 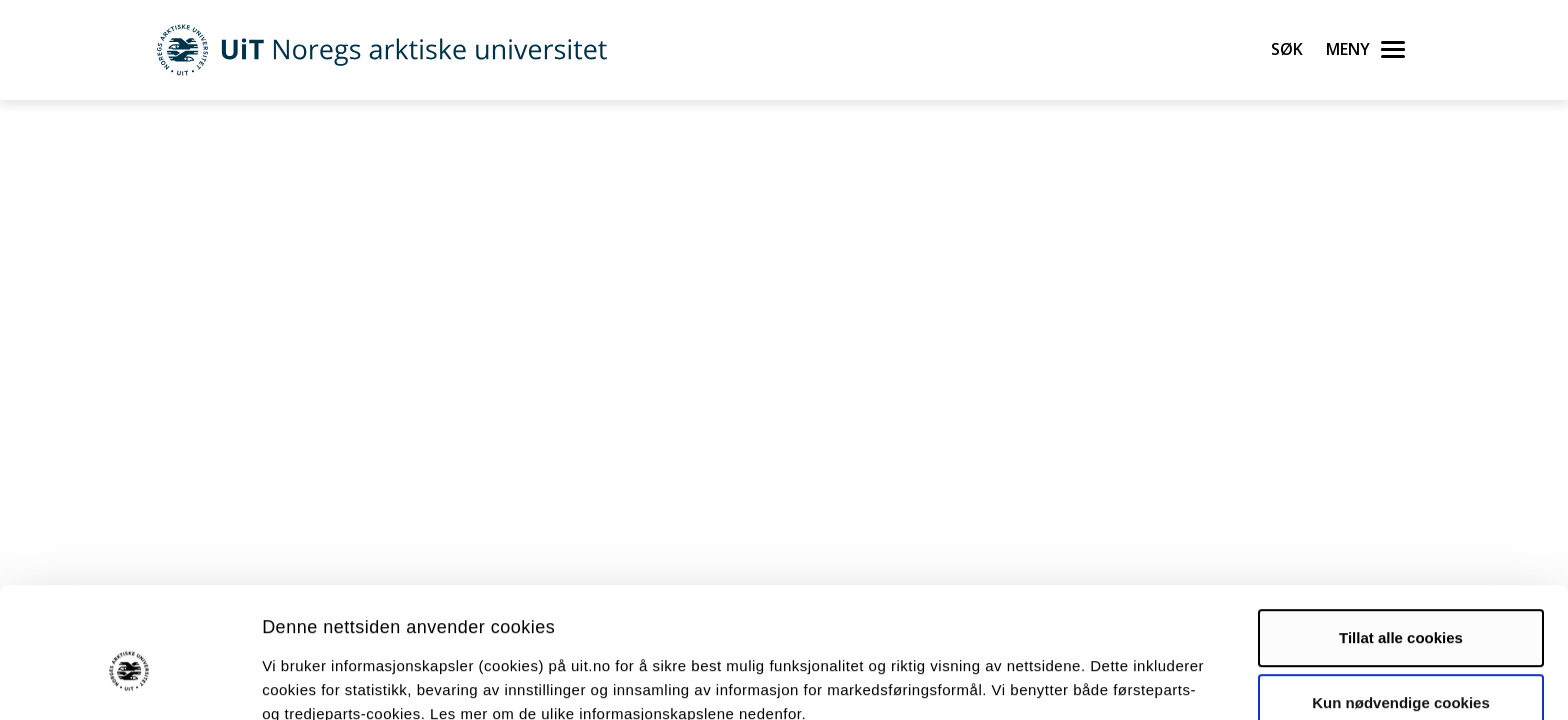 What do you see at coordinates (1401, 540) in the screenshot?
I see `Tillat alle cookies` at bounding box center [1401, 540].